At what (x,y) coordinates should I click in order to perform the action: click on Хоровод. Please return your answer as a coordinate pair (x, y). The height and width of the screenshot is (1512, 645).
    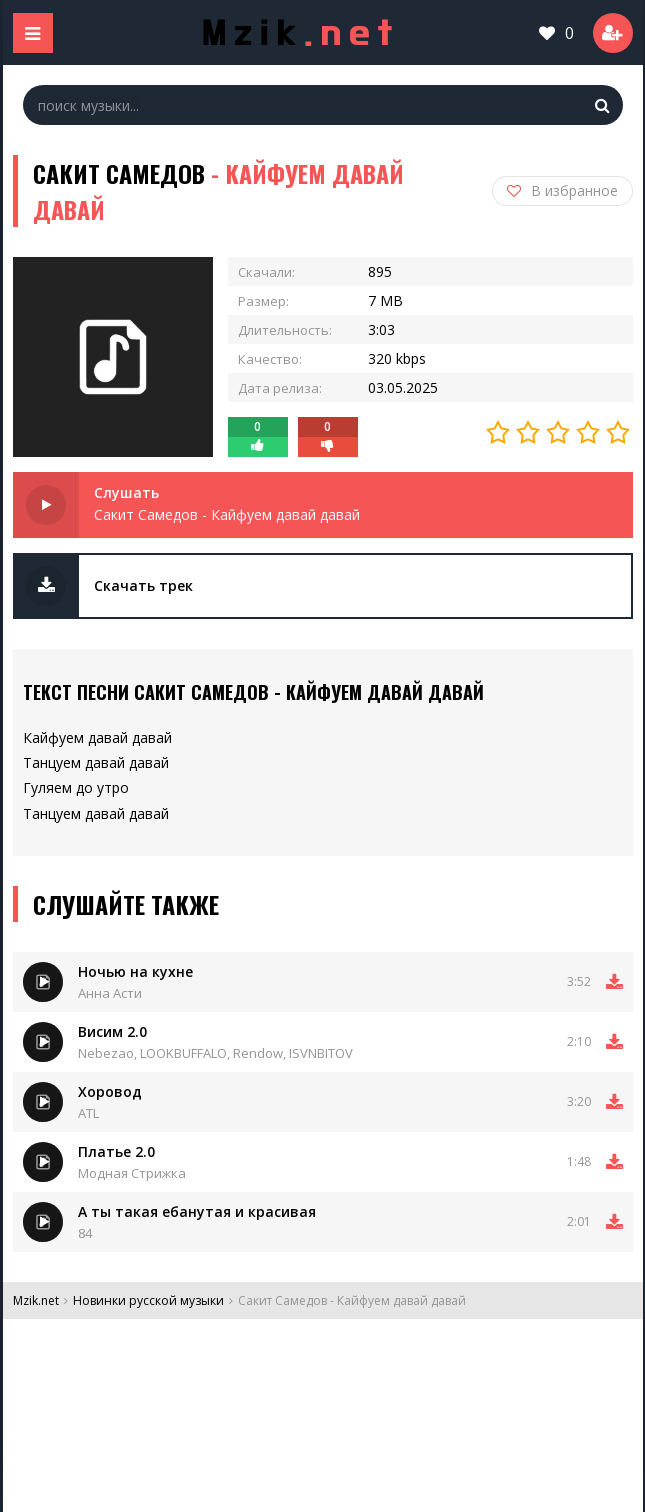
    Looking at the image, I should click on (110, 1091).